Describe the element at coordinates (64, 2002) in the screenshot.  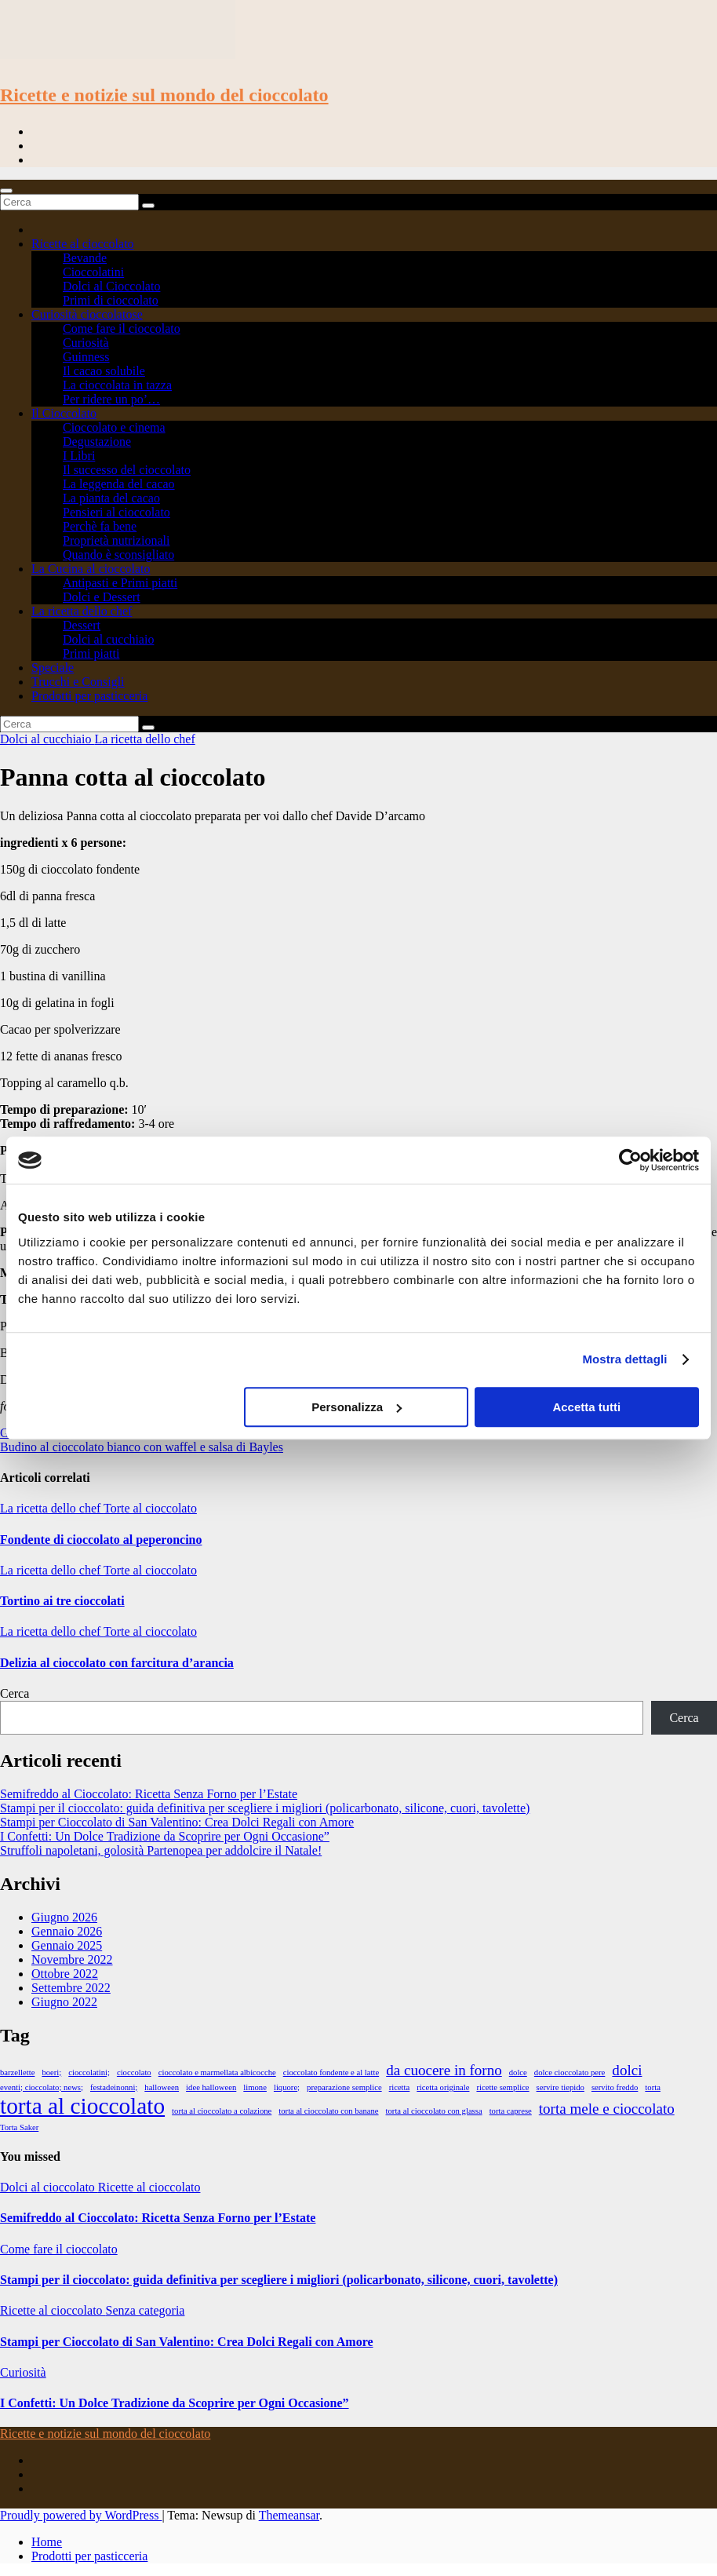
I see `Giugno 2022` at that location.